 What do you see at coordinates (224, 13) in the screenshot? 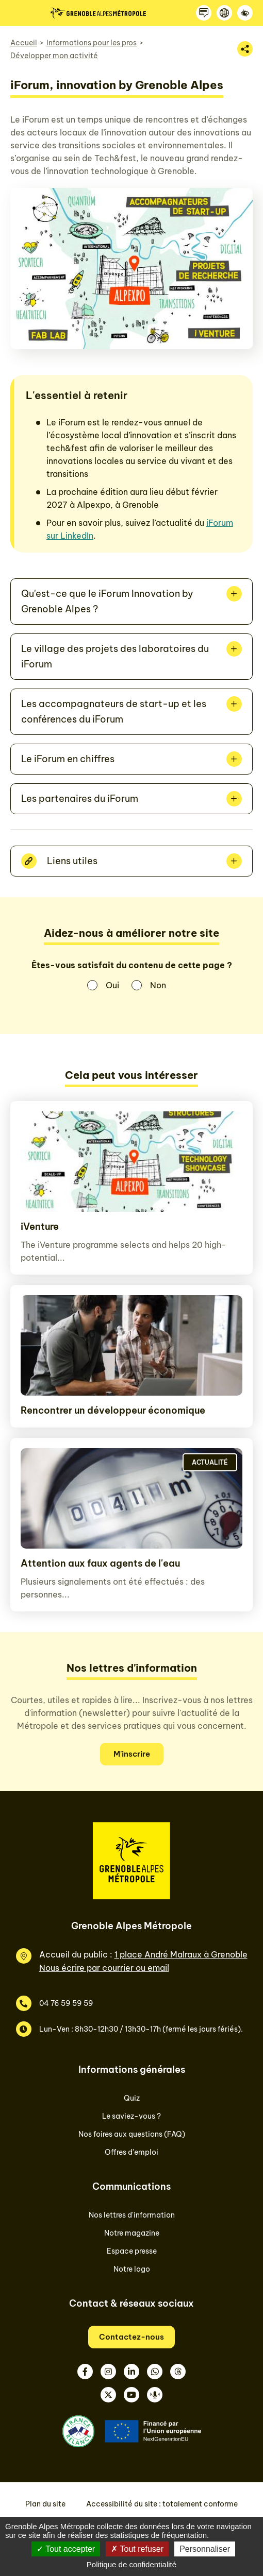
I see `[Langue]` at bounding box center [224, 13].